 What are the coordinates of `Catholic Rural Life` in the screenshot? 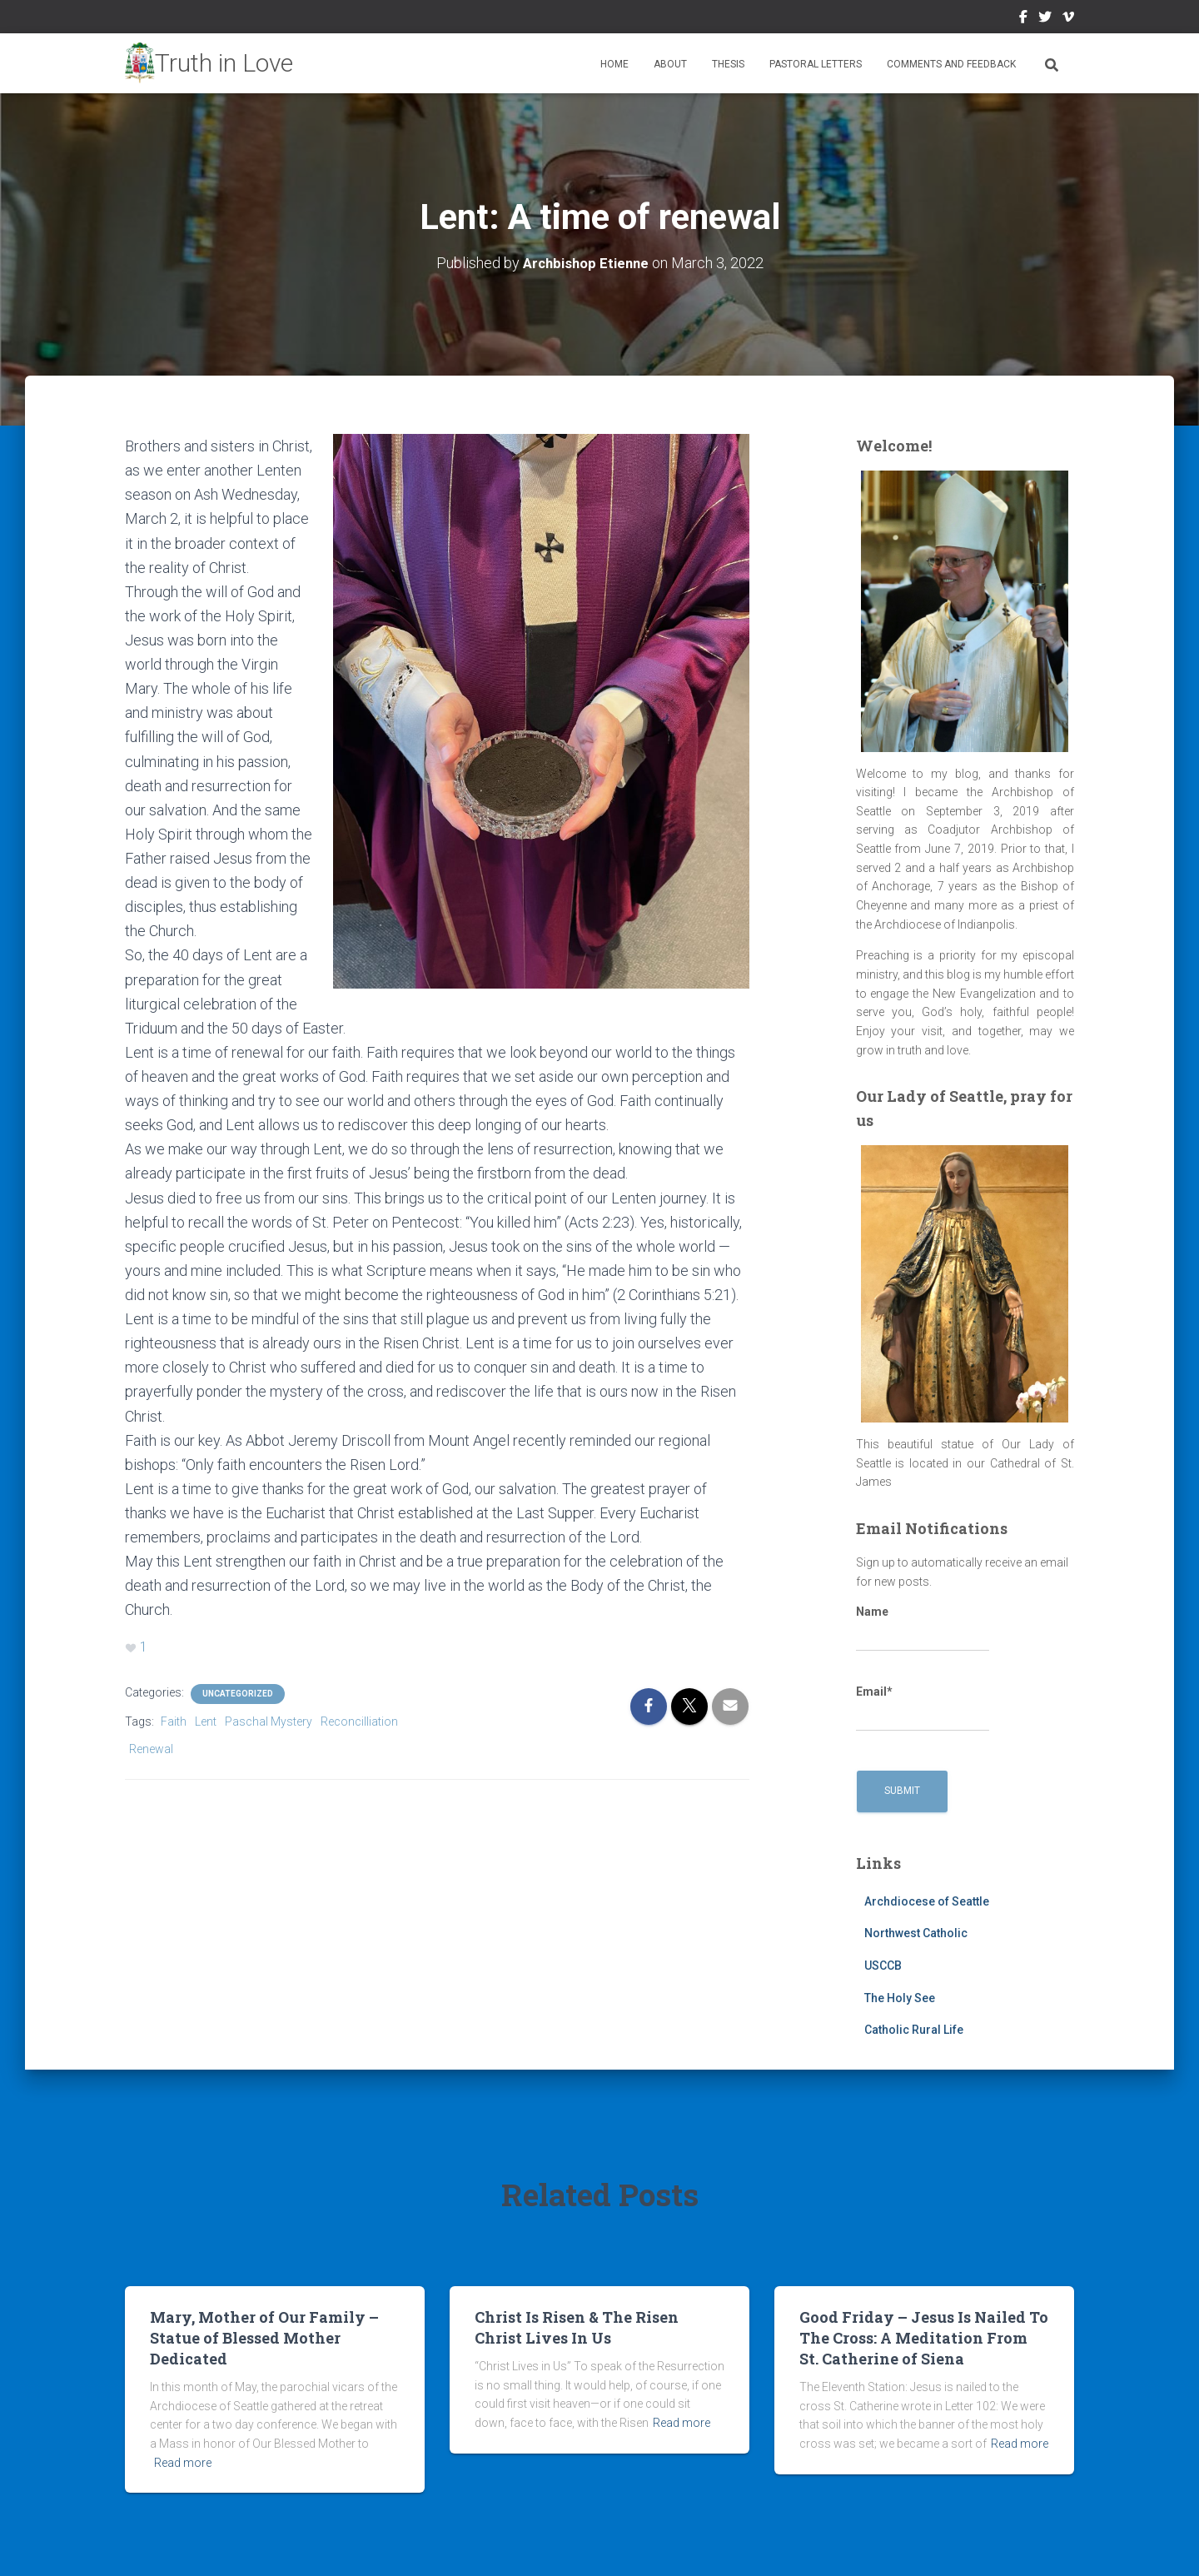 It's located at (913, 2029).